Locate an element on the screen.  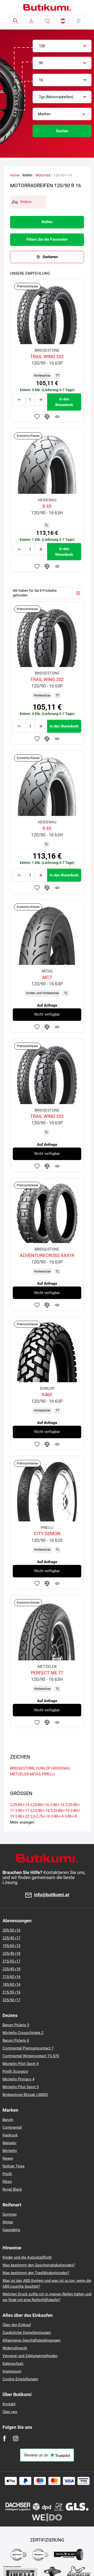
Reifen is located at coordinates (47, 222).